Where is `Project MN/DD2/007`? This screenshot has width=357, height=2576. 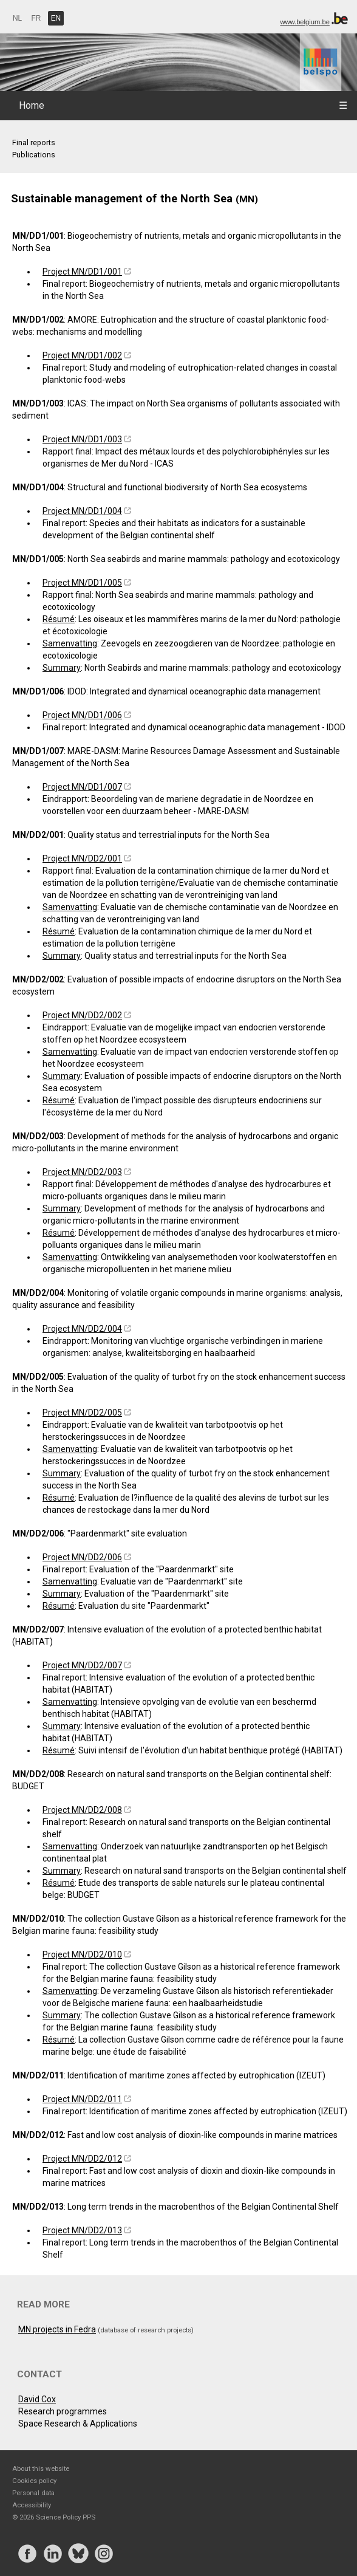
Project MN/DD2/007 is located at coordinates (82, 1665).